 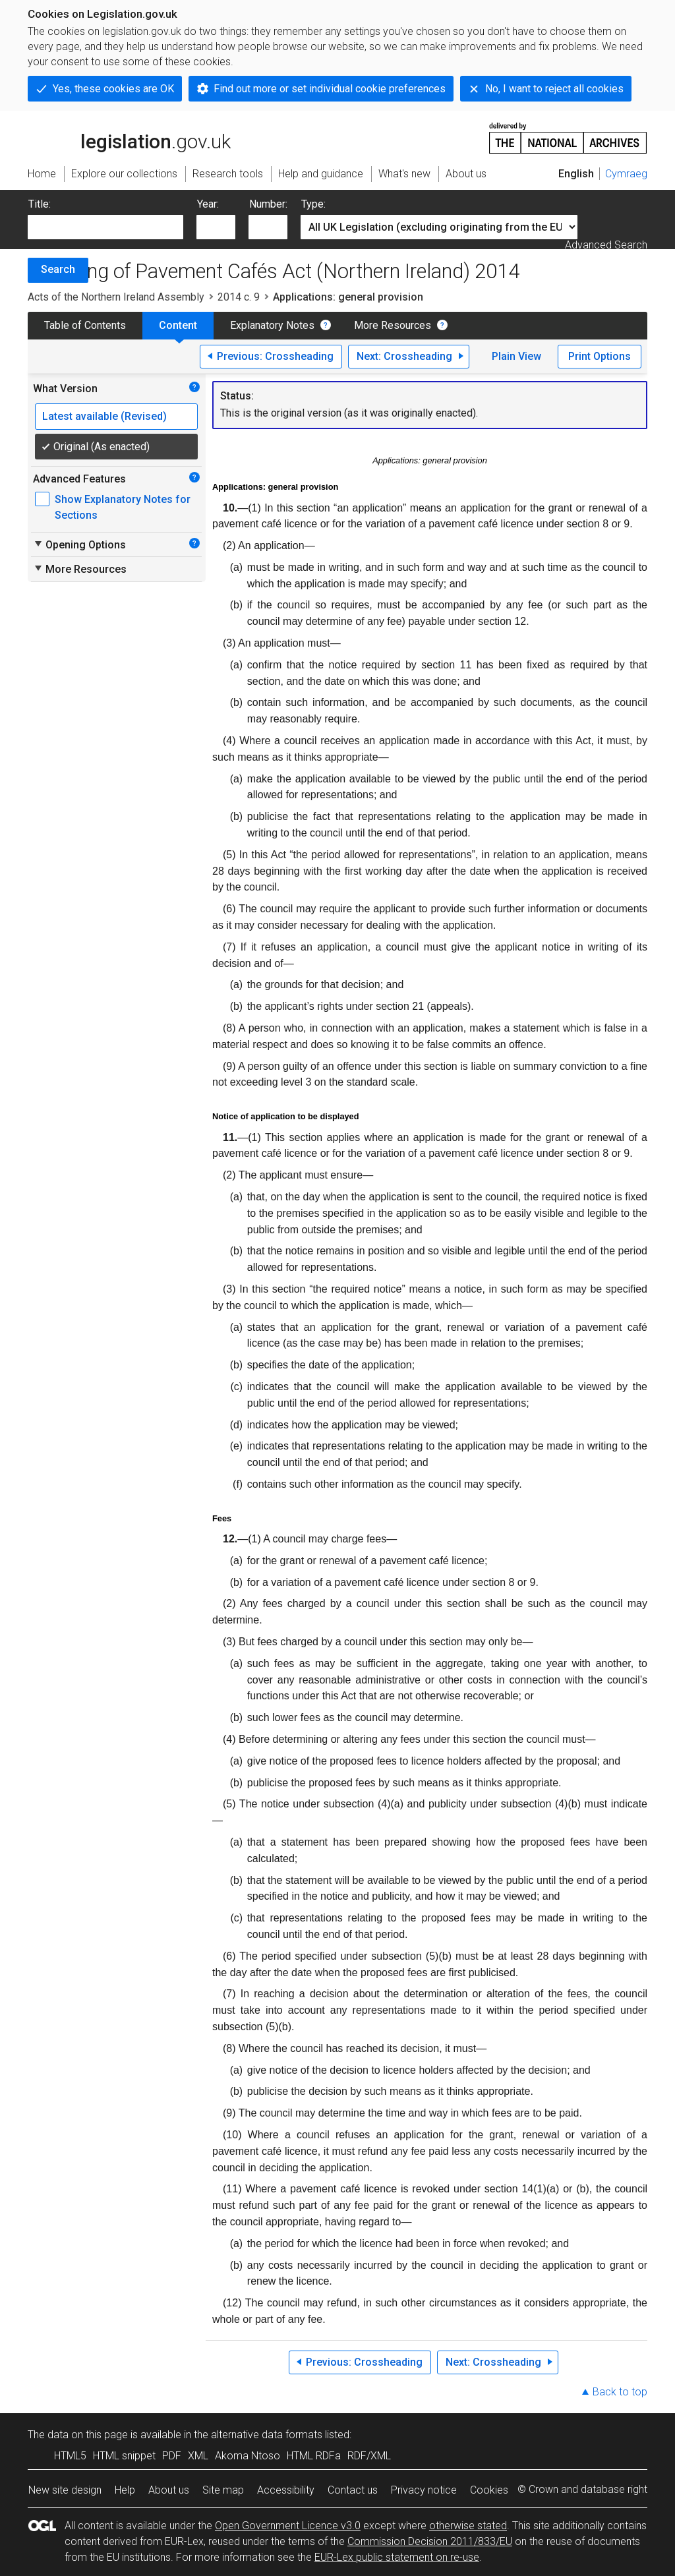 I want to click on legislation.gov.uk, so click(x=129, y=137).